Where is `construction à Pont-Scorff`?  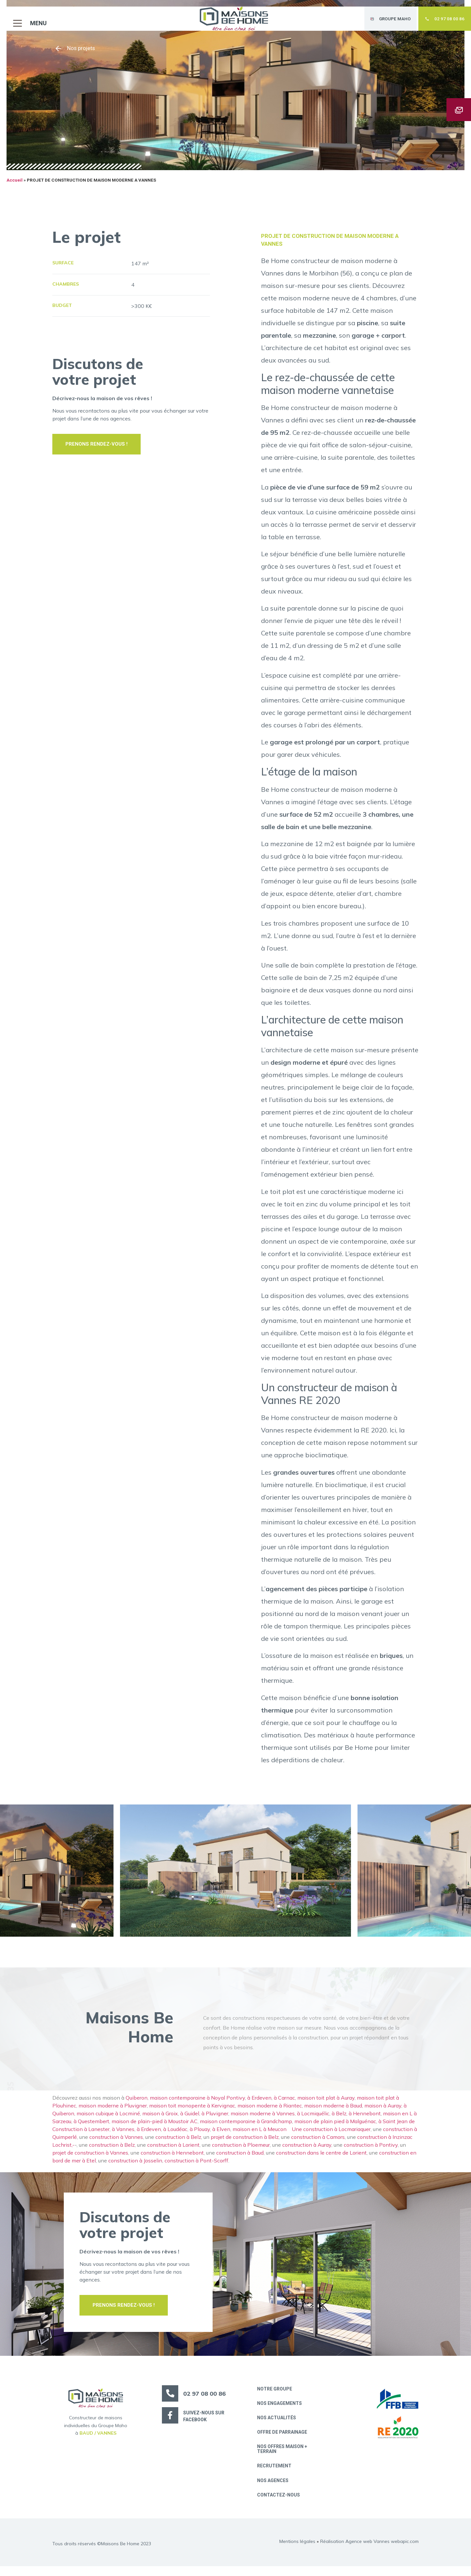
construction à Pont-Scorff is located at coordinates (196, 2166).